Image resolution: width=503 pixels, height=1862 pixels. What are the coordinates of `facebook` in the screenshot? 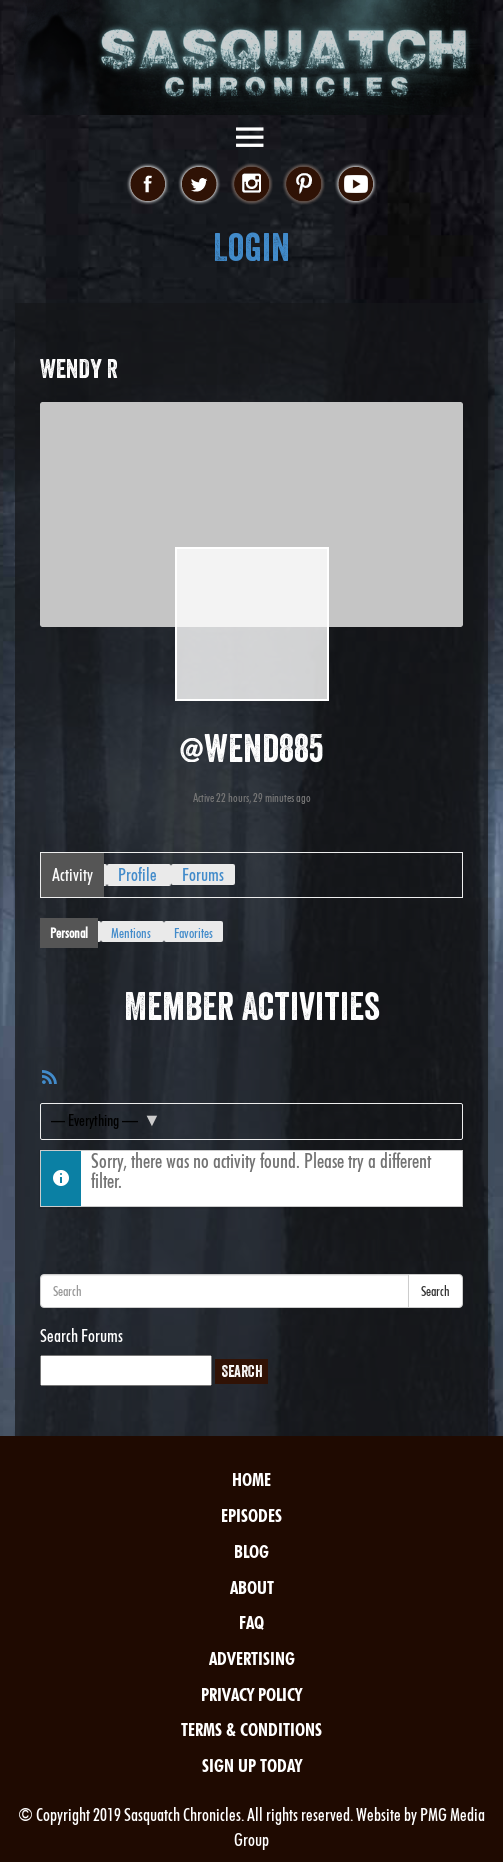 It's located at (147, 185).